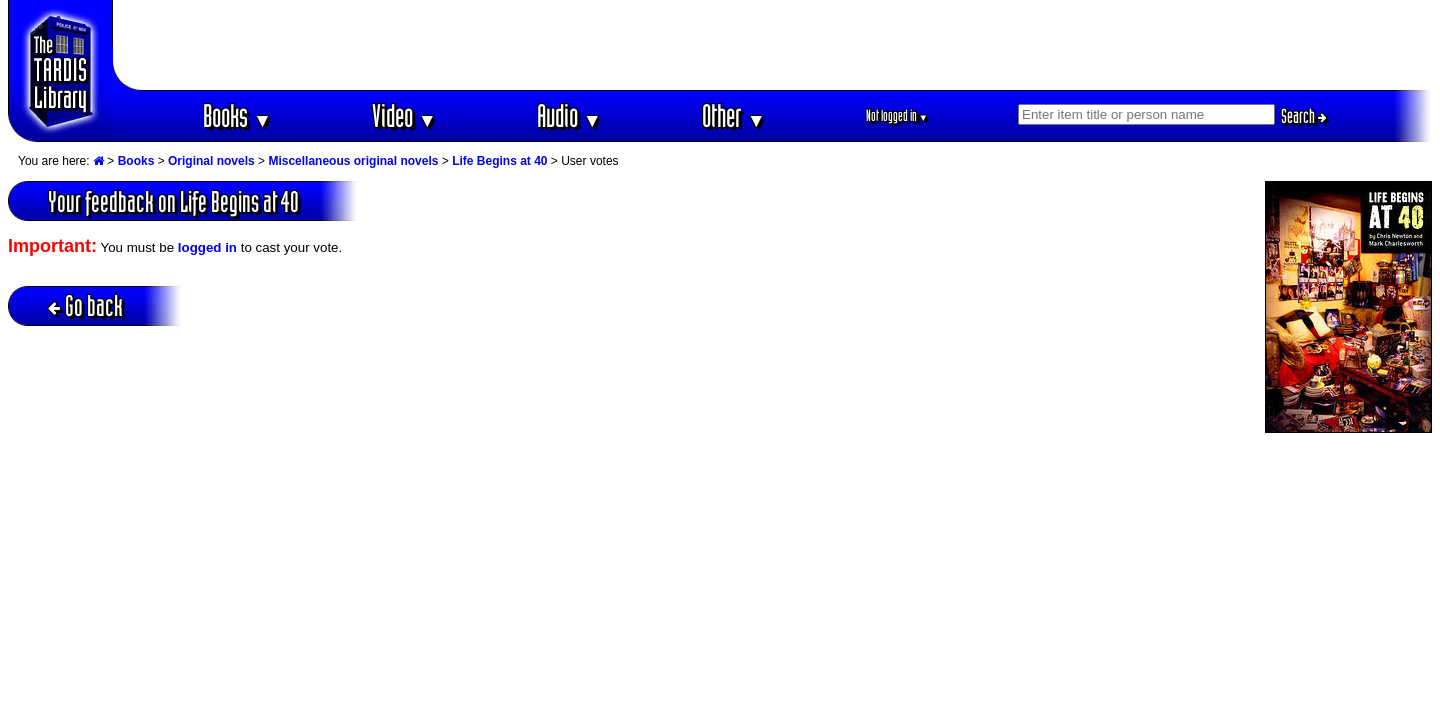  I want to click on Go back, so click(85, 305).